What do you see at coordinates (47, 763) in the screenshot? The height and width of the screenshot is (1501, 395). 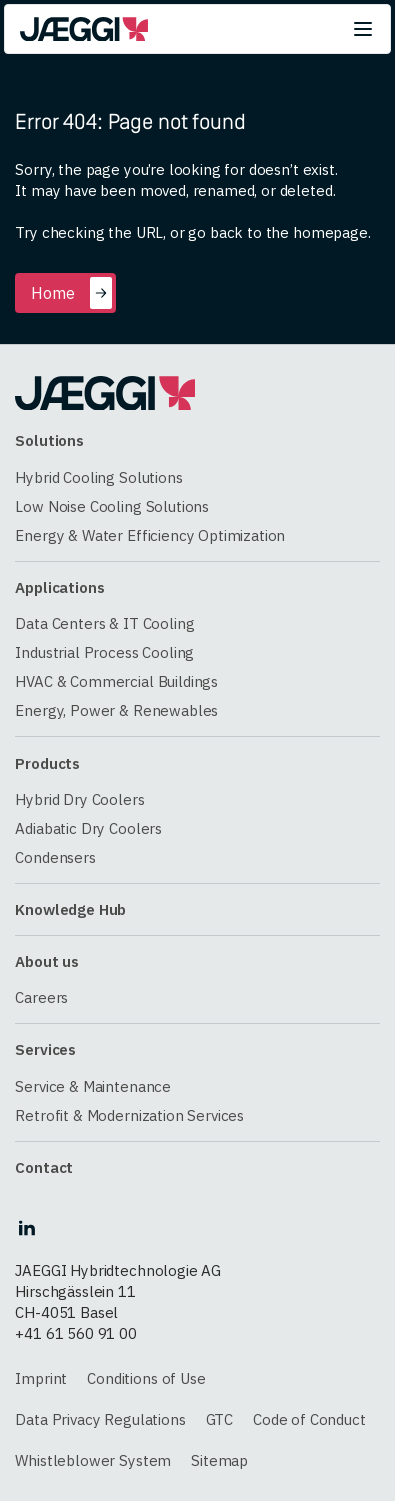 I see `Products` at bounding box center [47, 763].